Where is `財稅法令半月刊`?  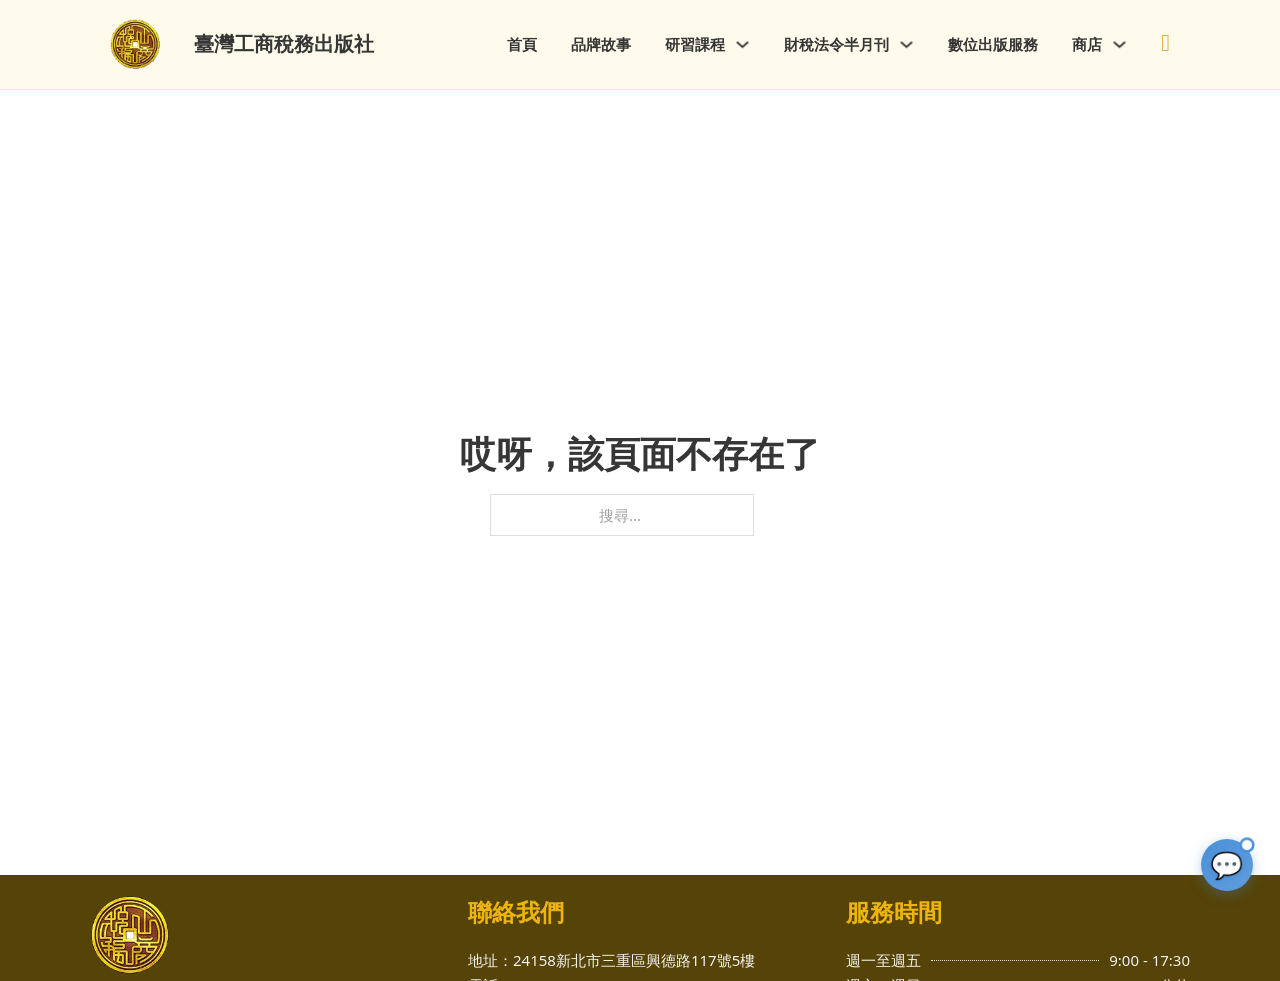 財稅法令半月刊 is located at coordinates (836, 44).